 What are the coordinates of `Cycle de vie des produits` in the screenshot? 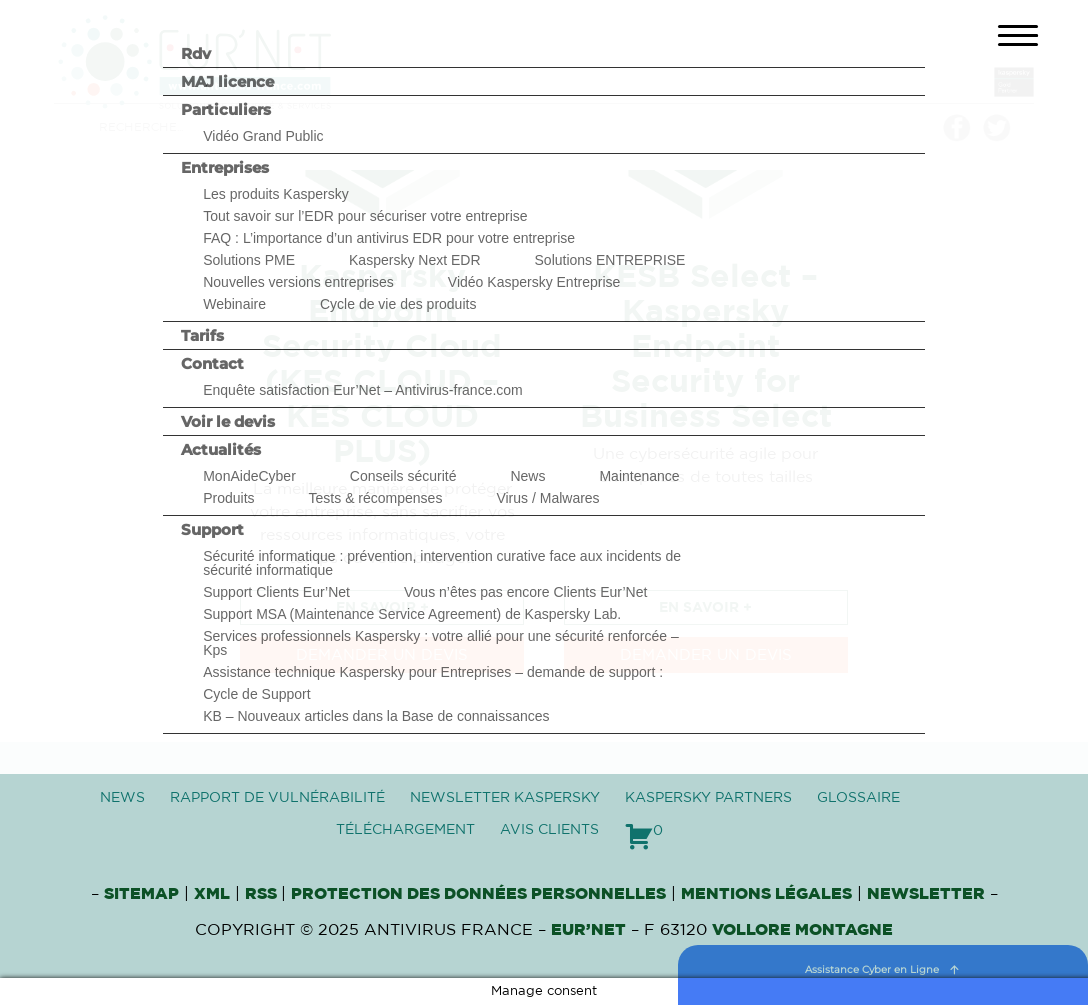 It's located at (398, 304).